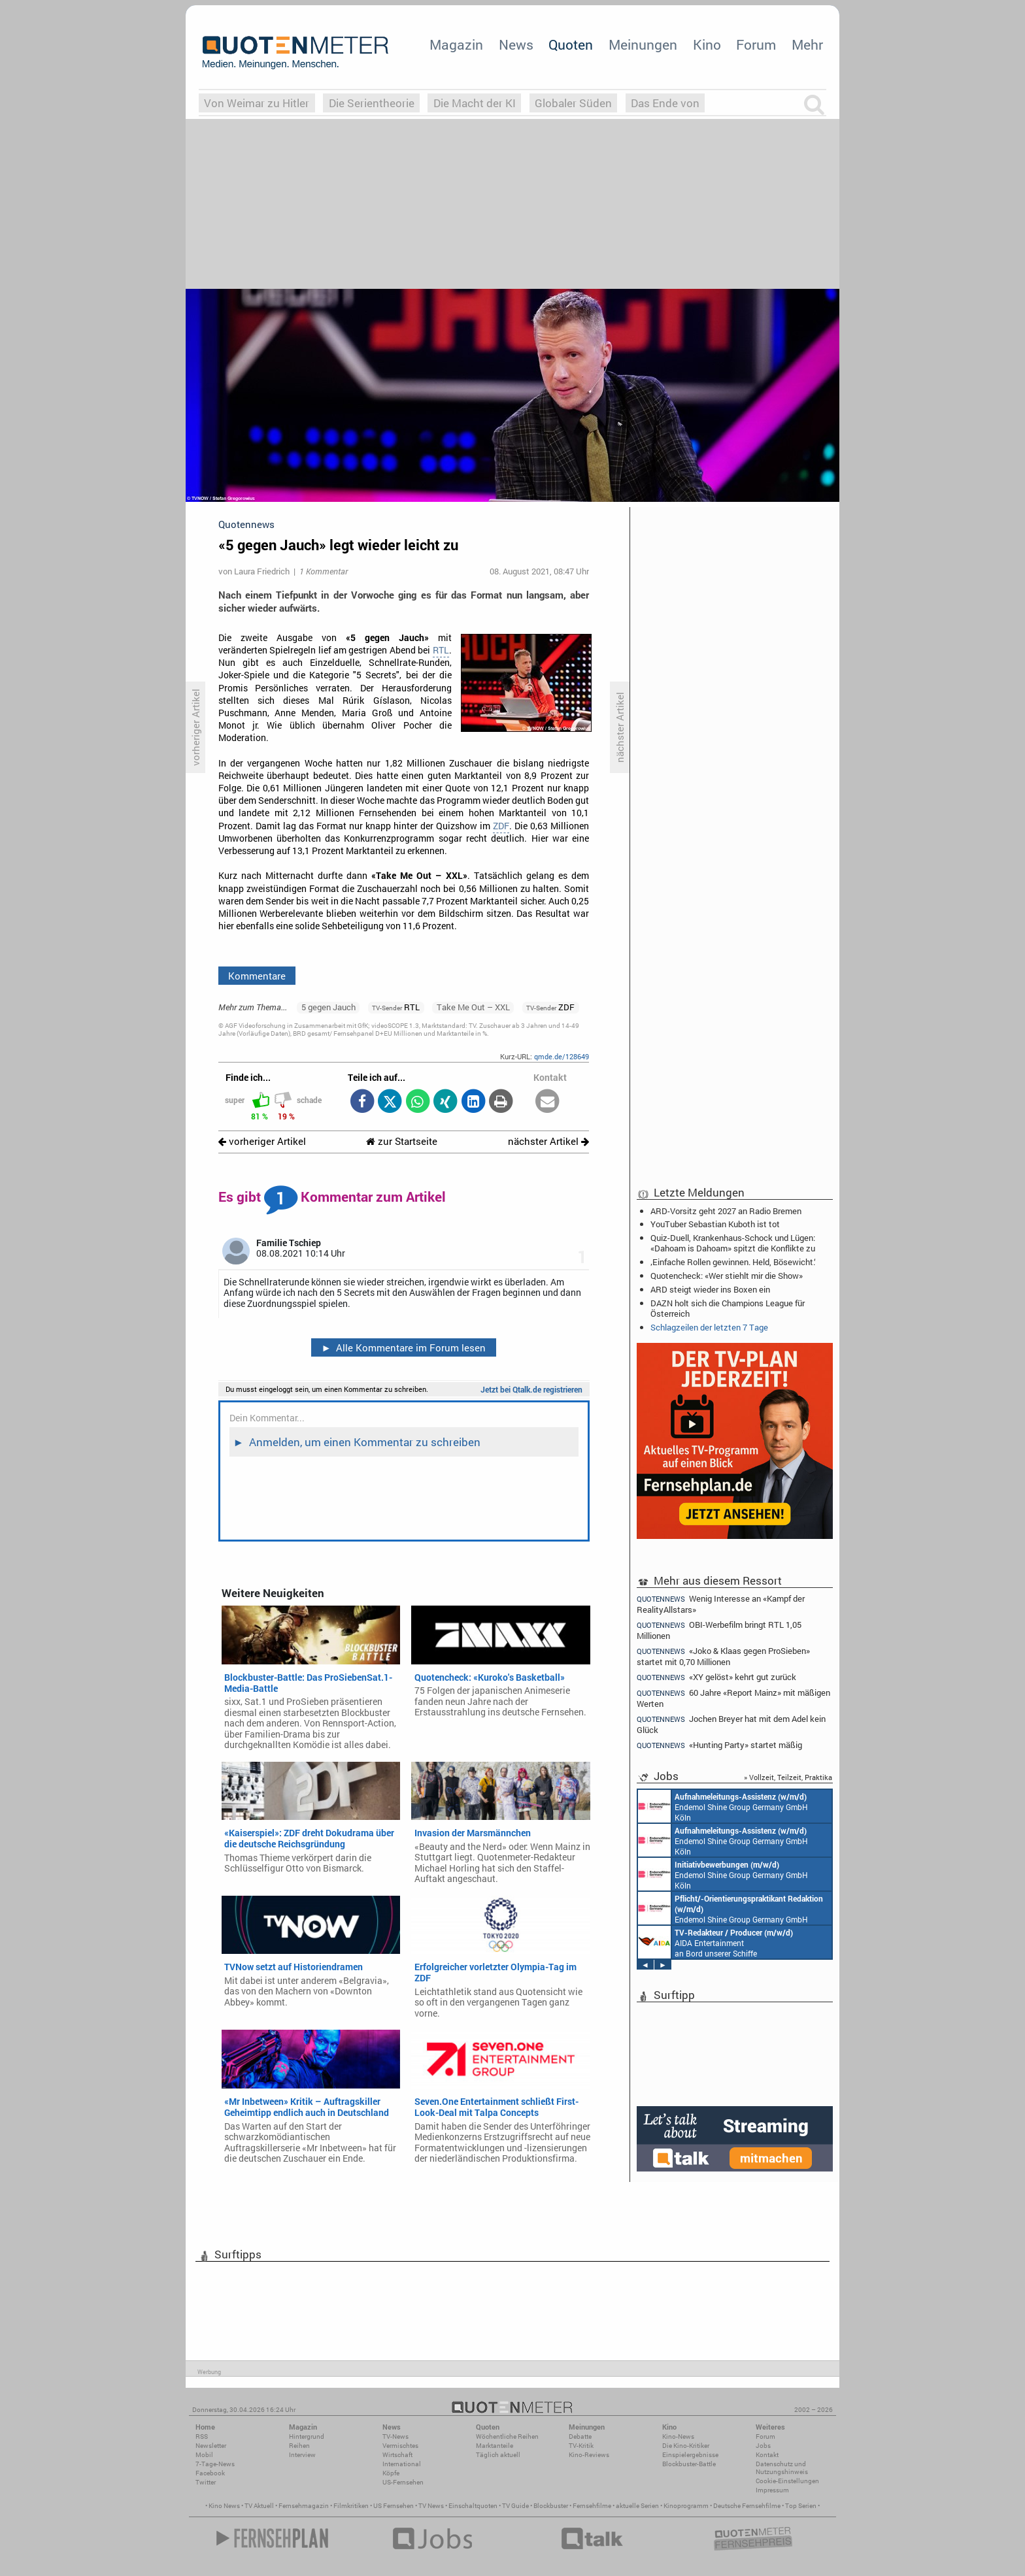  I want to click on AIDA Entertainment an Bord unserer Schiffe, so click(715, 1942).